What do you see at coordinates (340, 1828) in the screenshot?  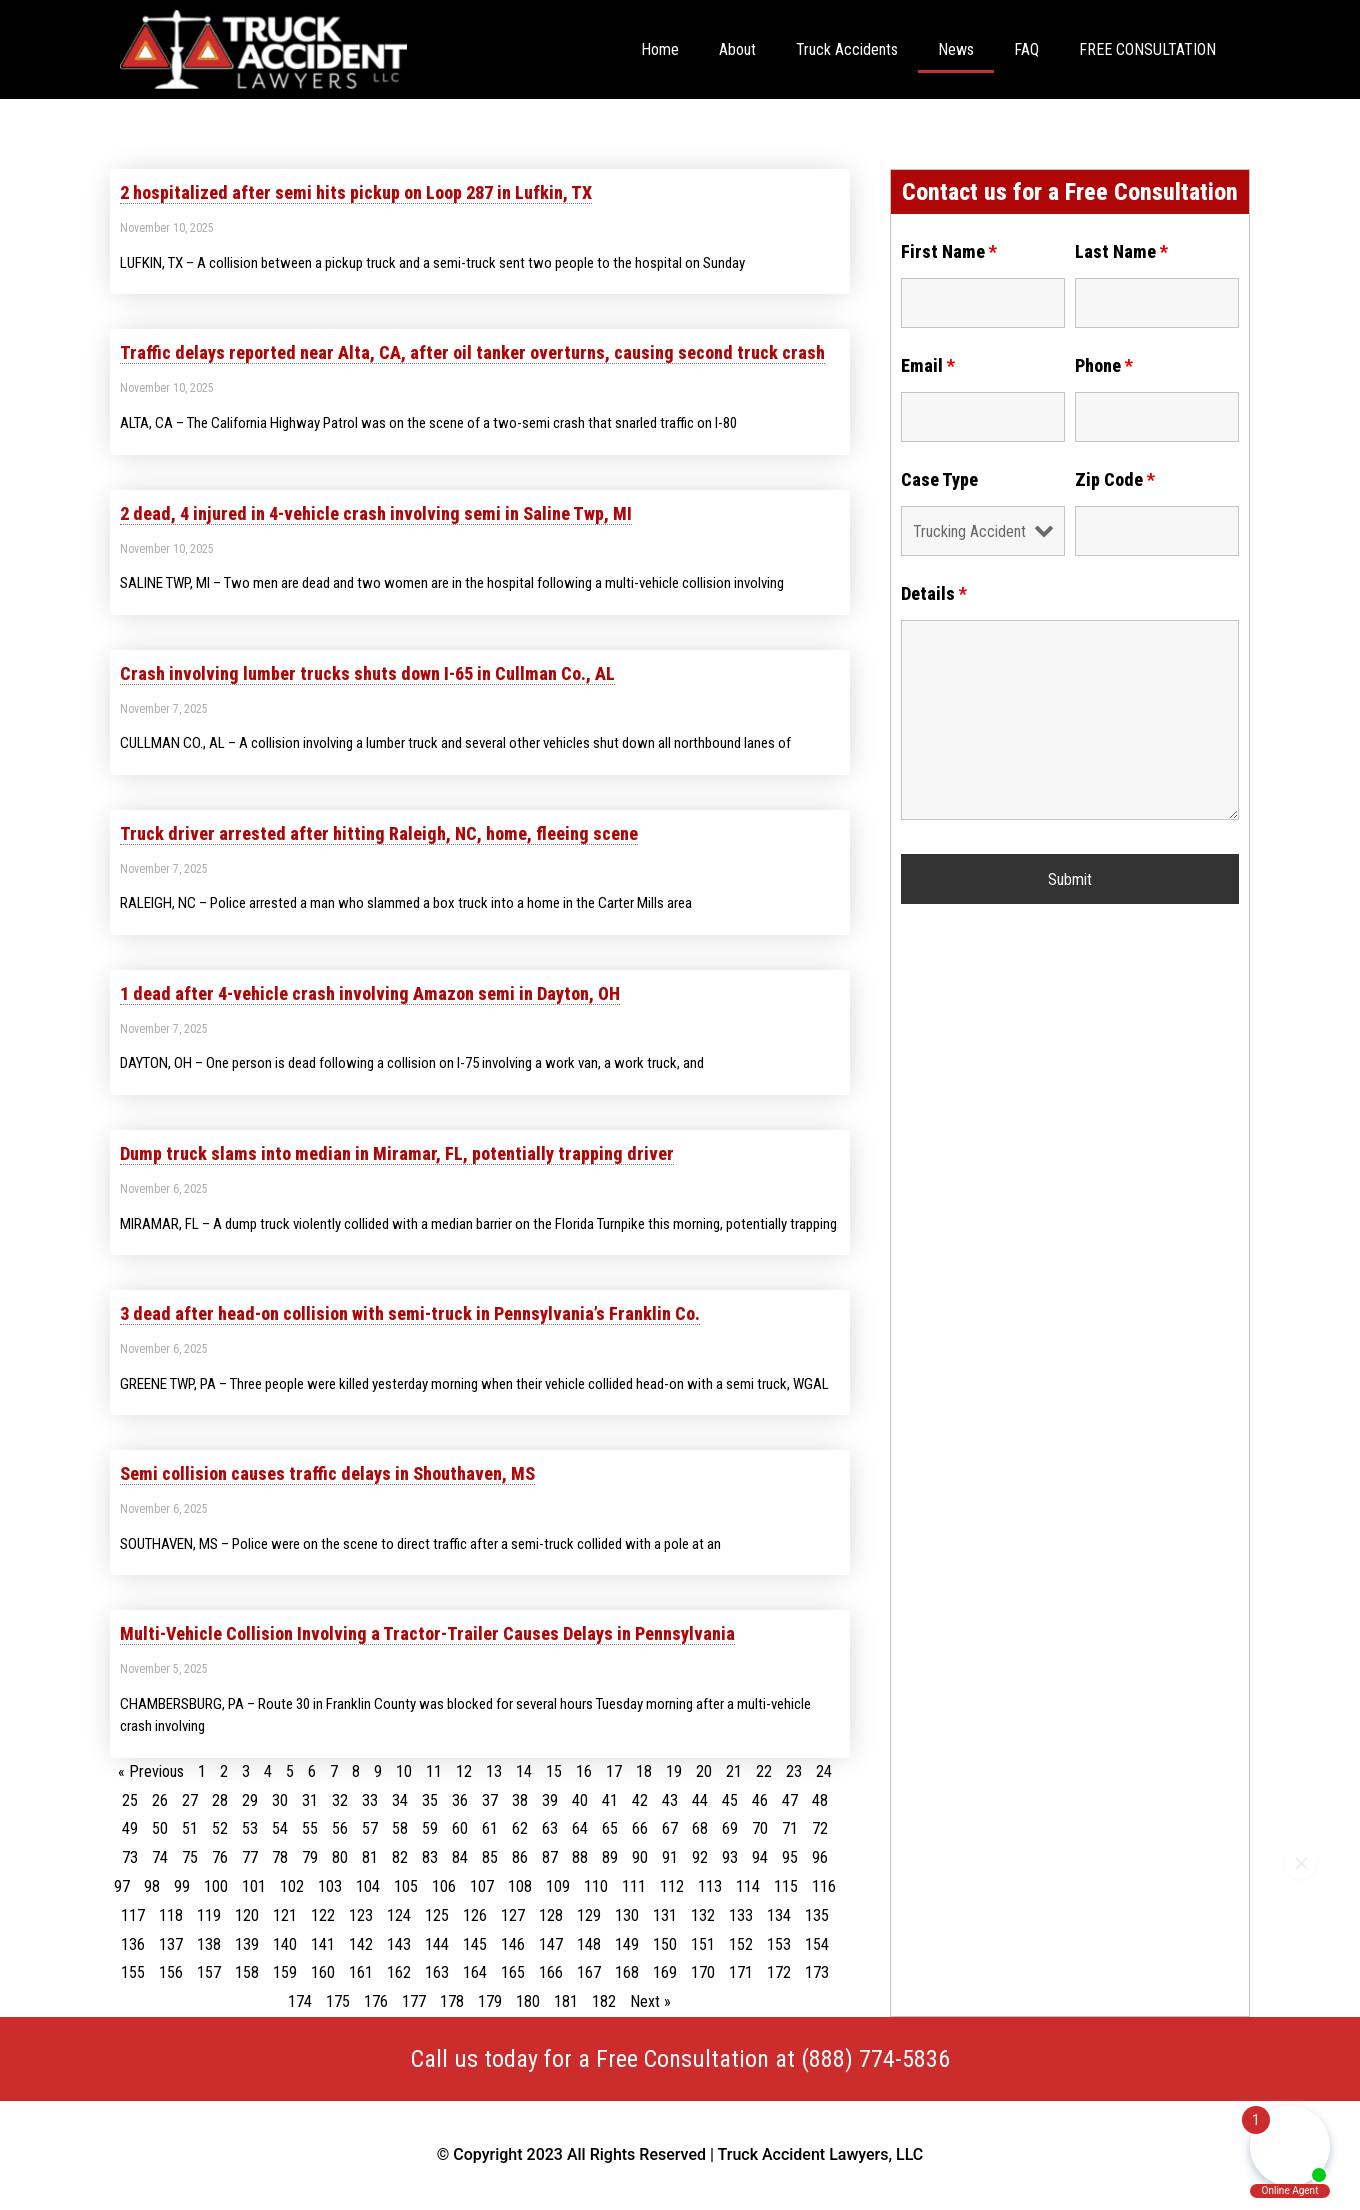 I see `56` at bounding box center [340, 1828].